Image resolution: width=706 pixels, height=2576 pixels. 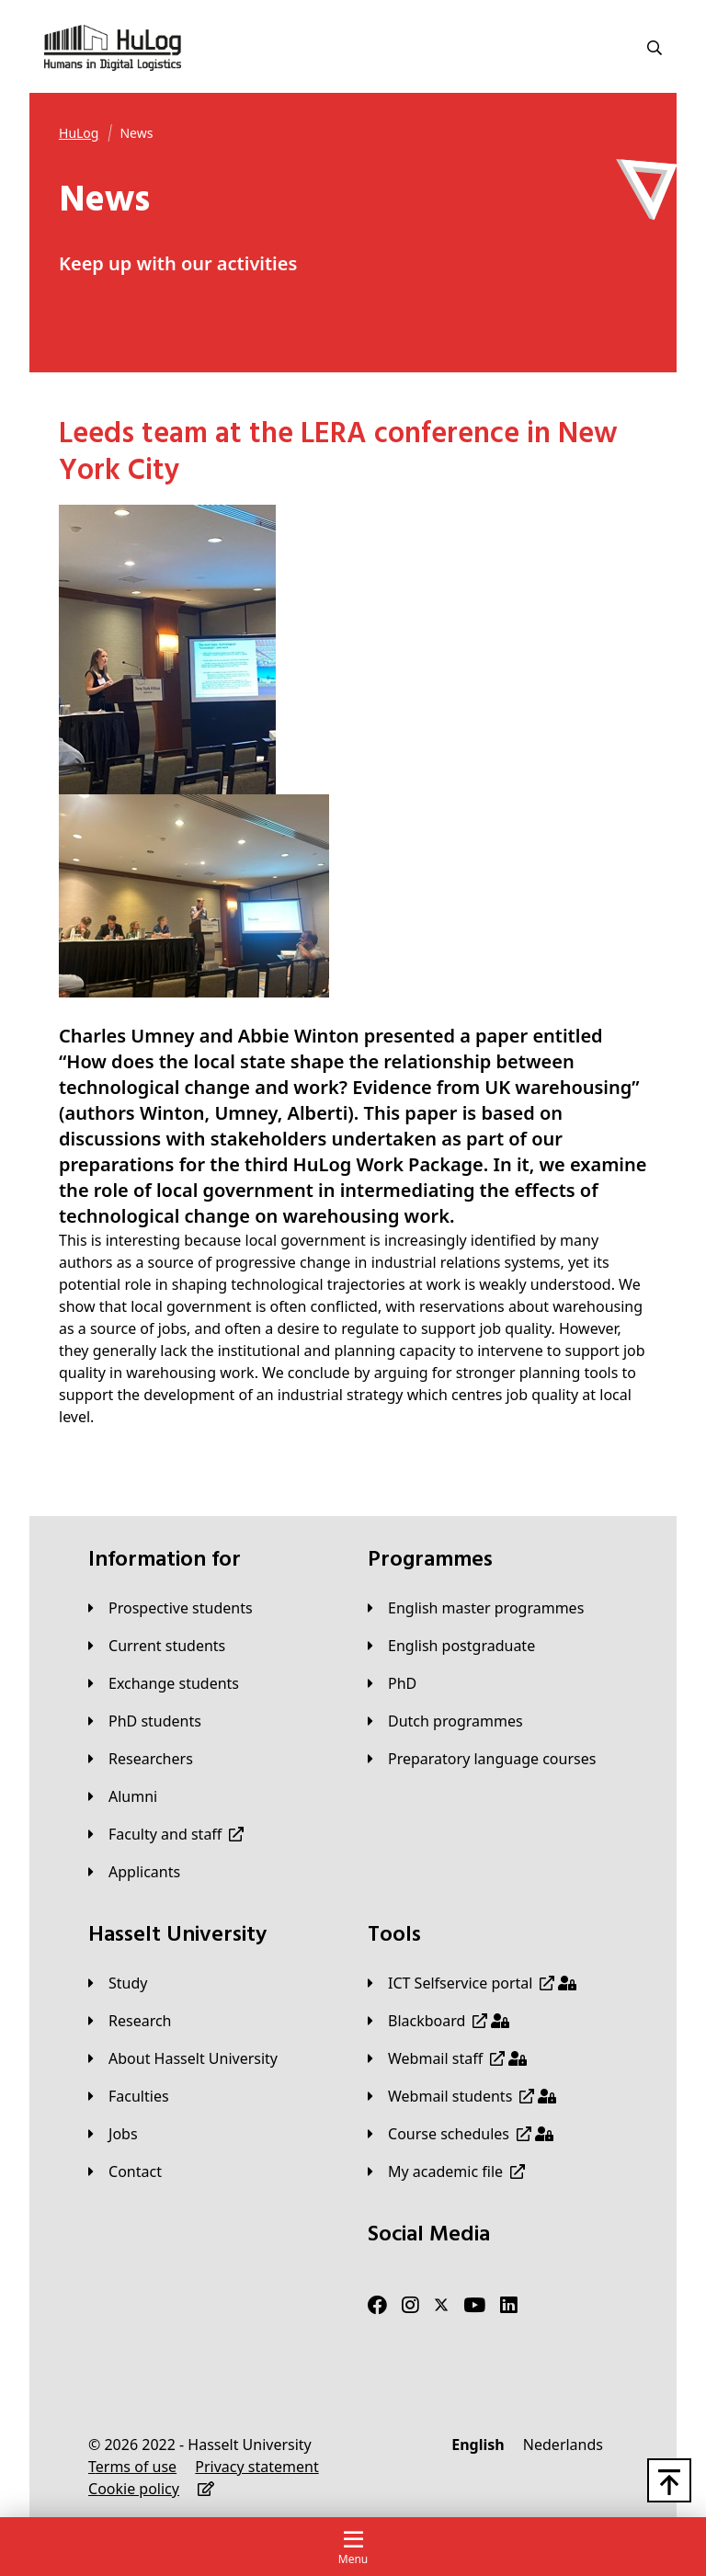 What do you see at coordinates (441, 2305) in the screenshot?
I see `[Twitter]` at bounding box center [441, 2305].